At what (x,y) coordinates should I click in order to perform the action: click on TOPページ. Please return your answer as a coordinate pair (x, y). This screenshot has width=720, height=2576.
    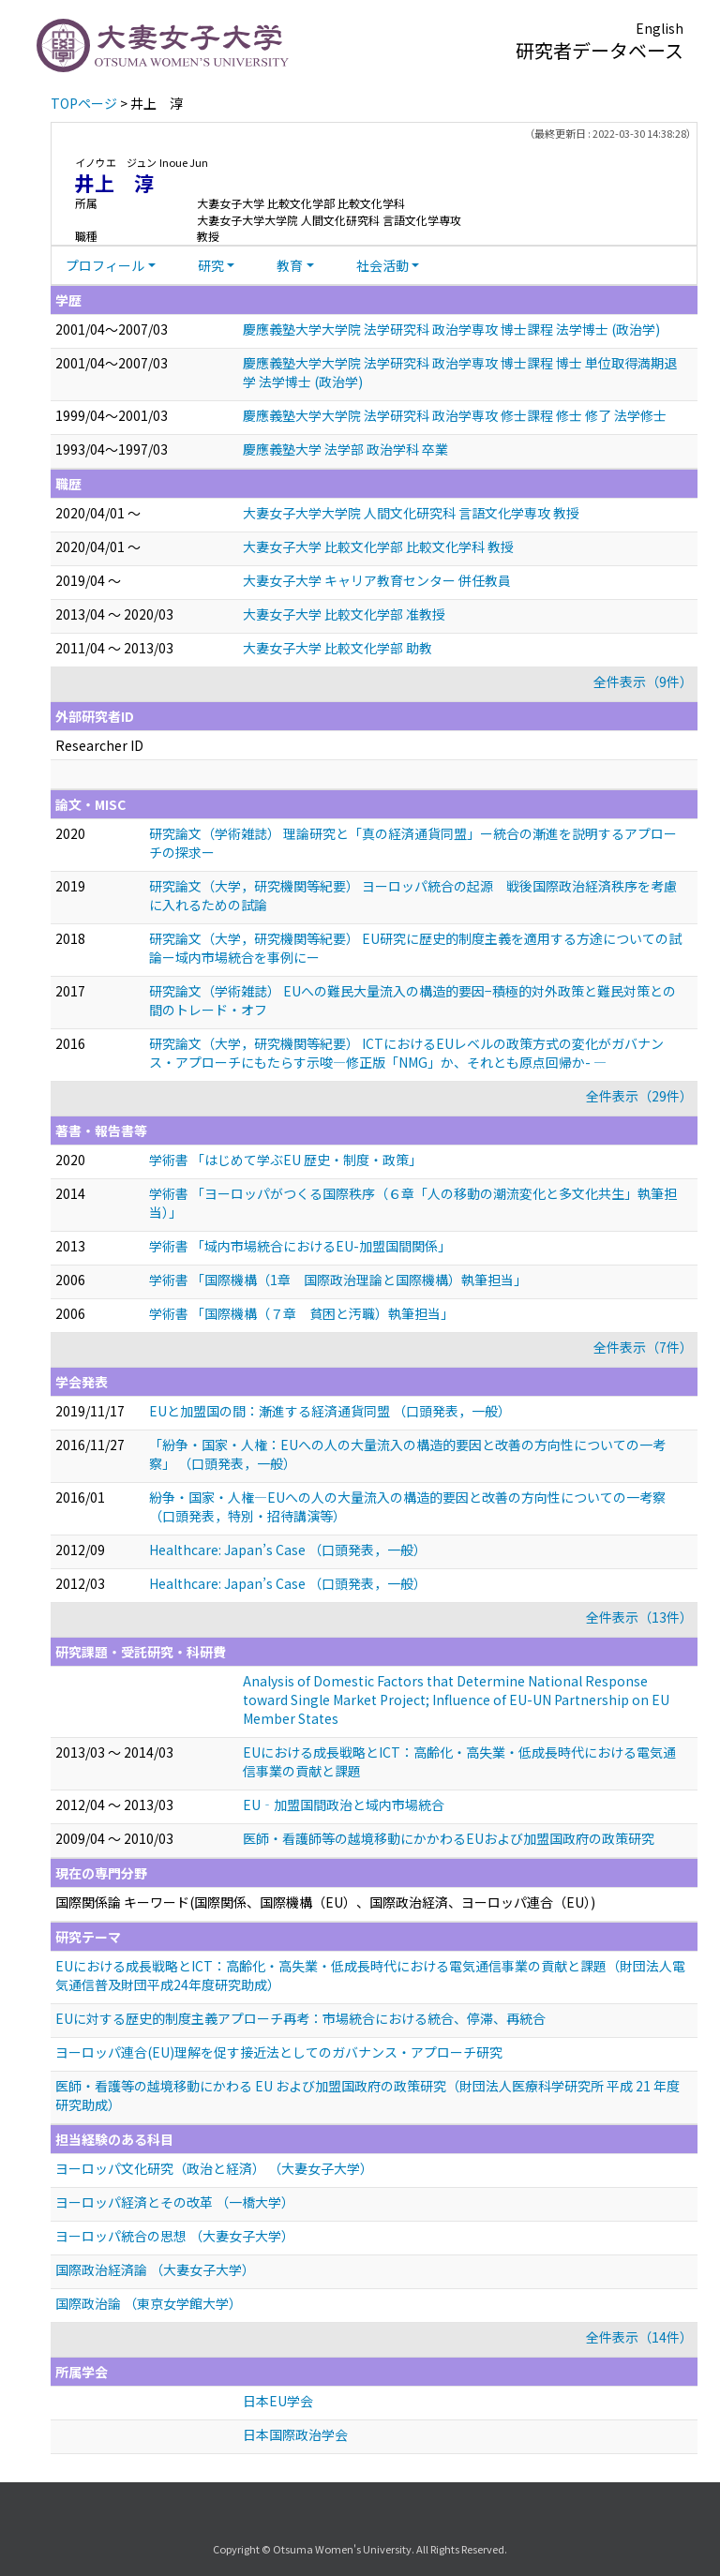
    Looking at the image, I should click on (84, 103).